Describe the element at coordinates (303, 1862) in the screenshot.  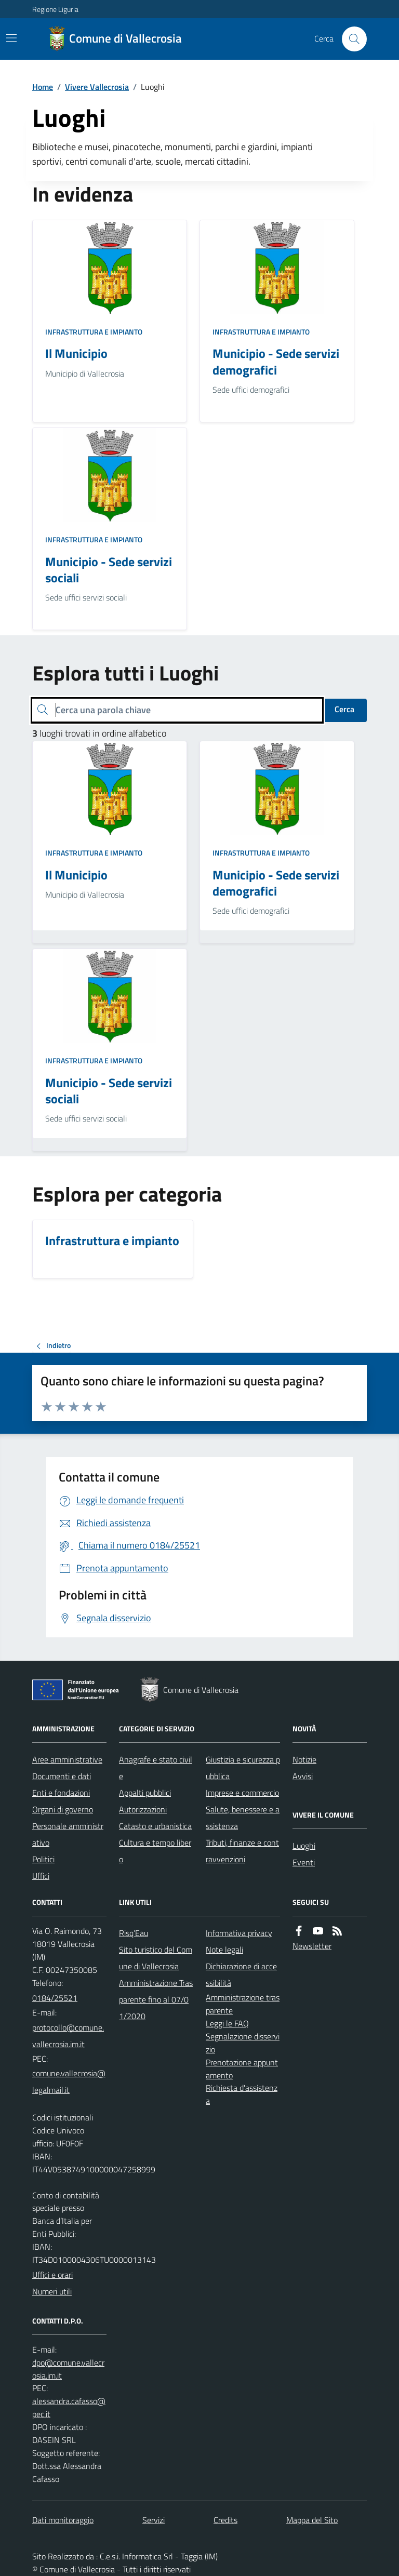
I see `Eventi` at that location.